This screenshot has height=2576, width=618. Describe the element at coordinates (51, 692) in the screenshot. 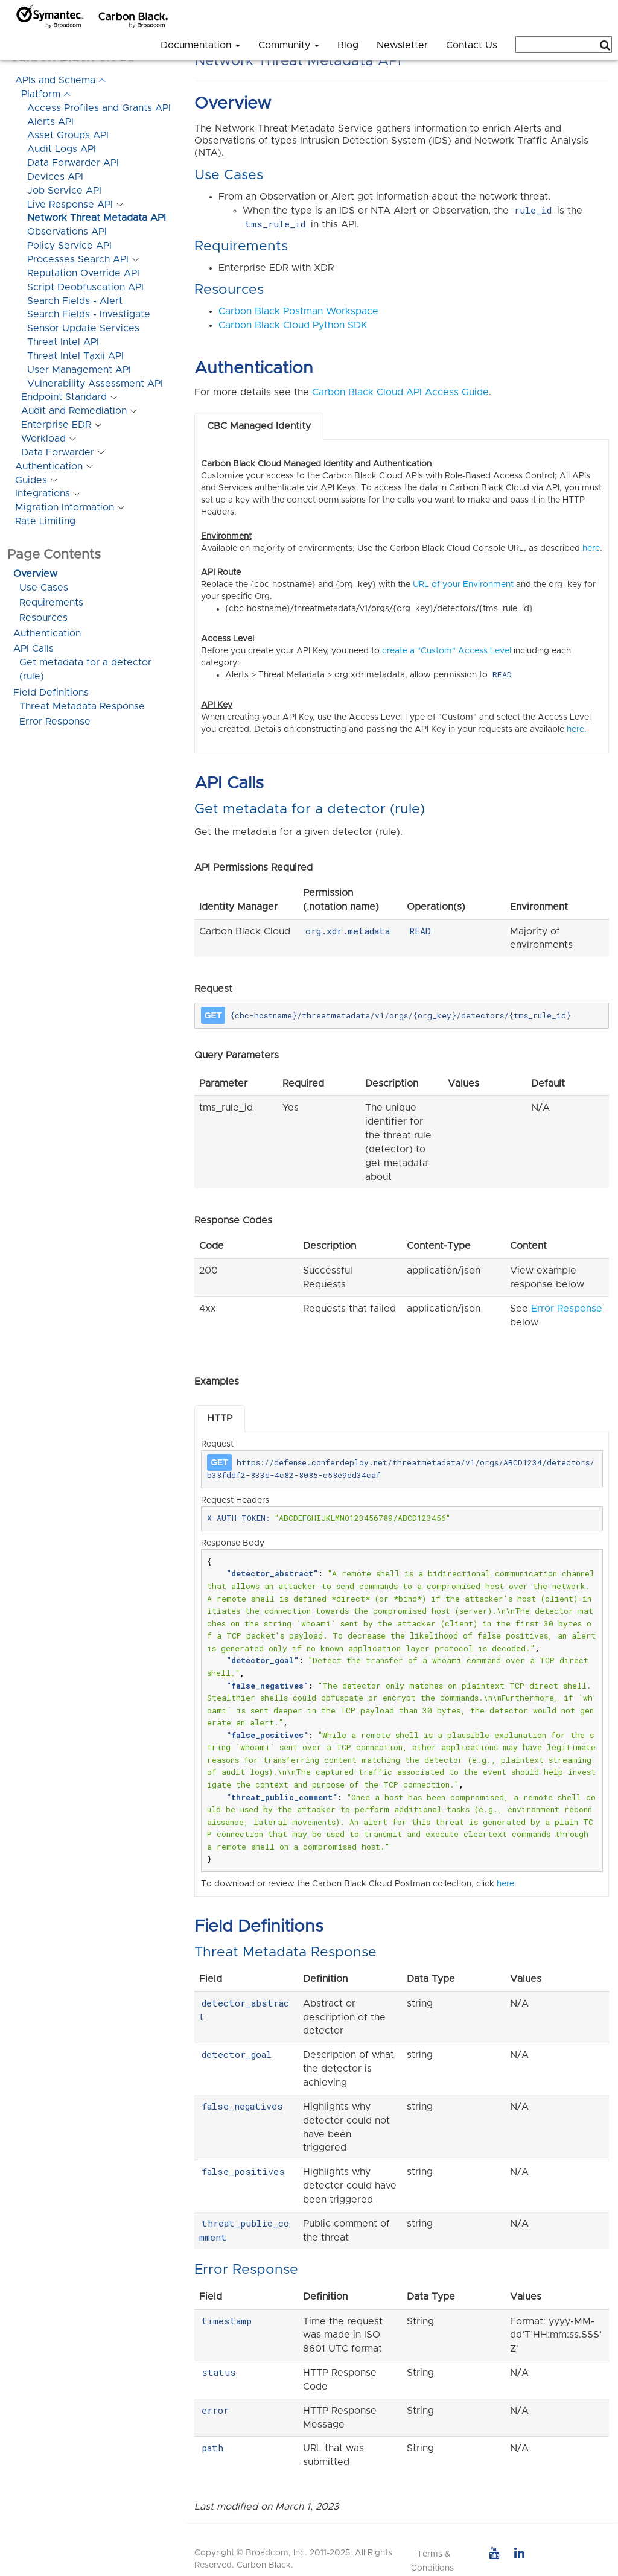

I see `Field Definitions` at that location.